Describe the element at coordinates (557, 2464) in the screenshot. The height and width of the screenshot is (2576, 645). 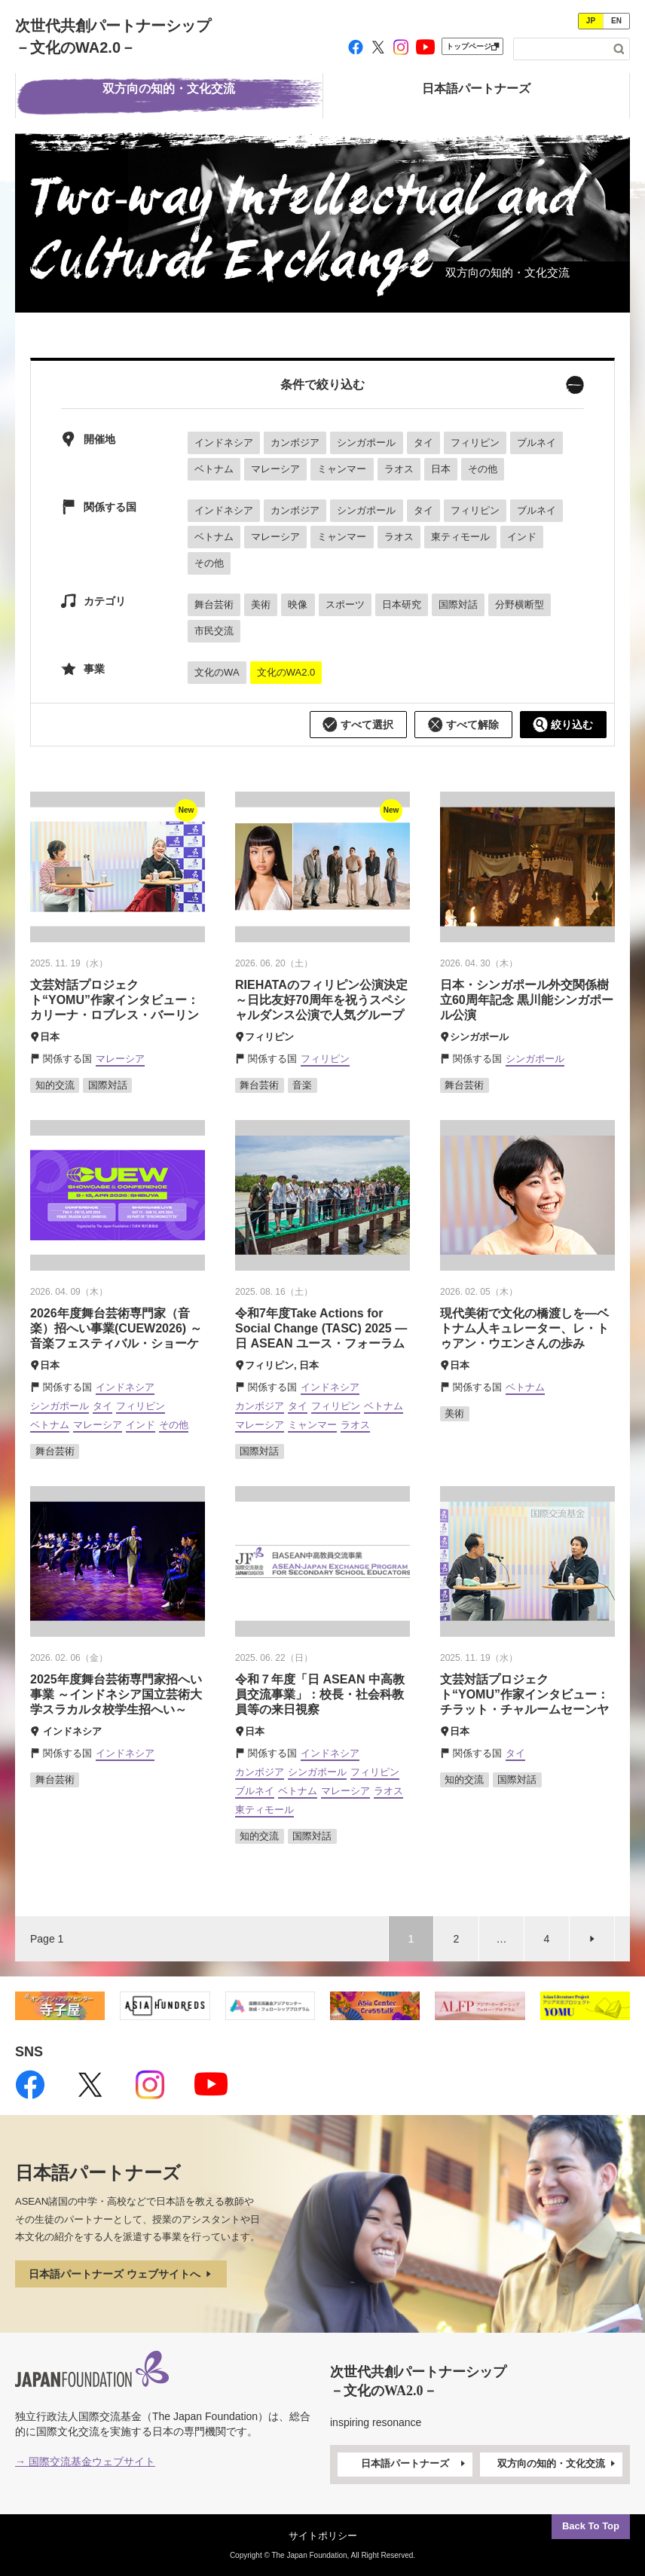
I see `双方向の知的・文化交流` at that location.